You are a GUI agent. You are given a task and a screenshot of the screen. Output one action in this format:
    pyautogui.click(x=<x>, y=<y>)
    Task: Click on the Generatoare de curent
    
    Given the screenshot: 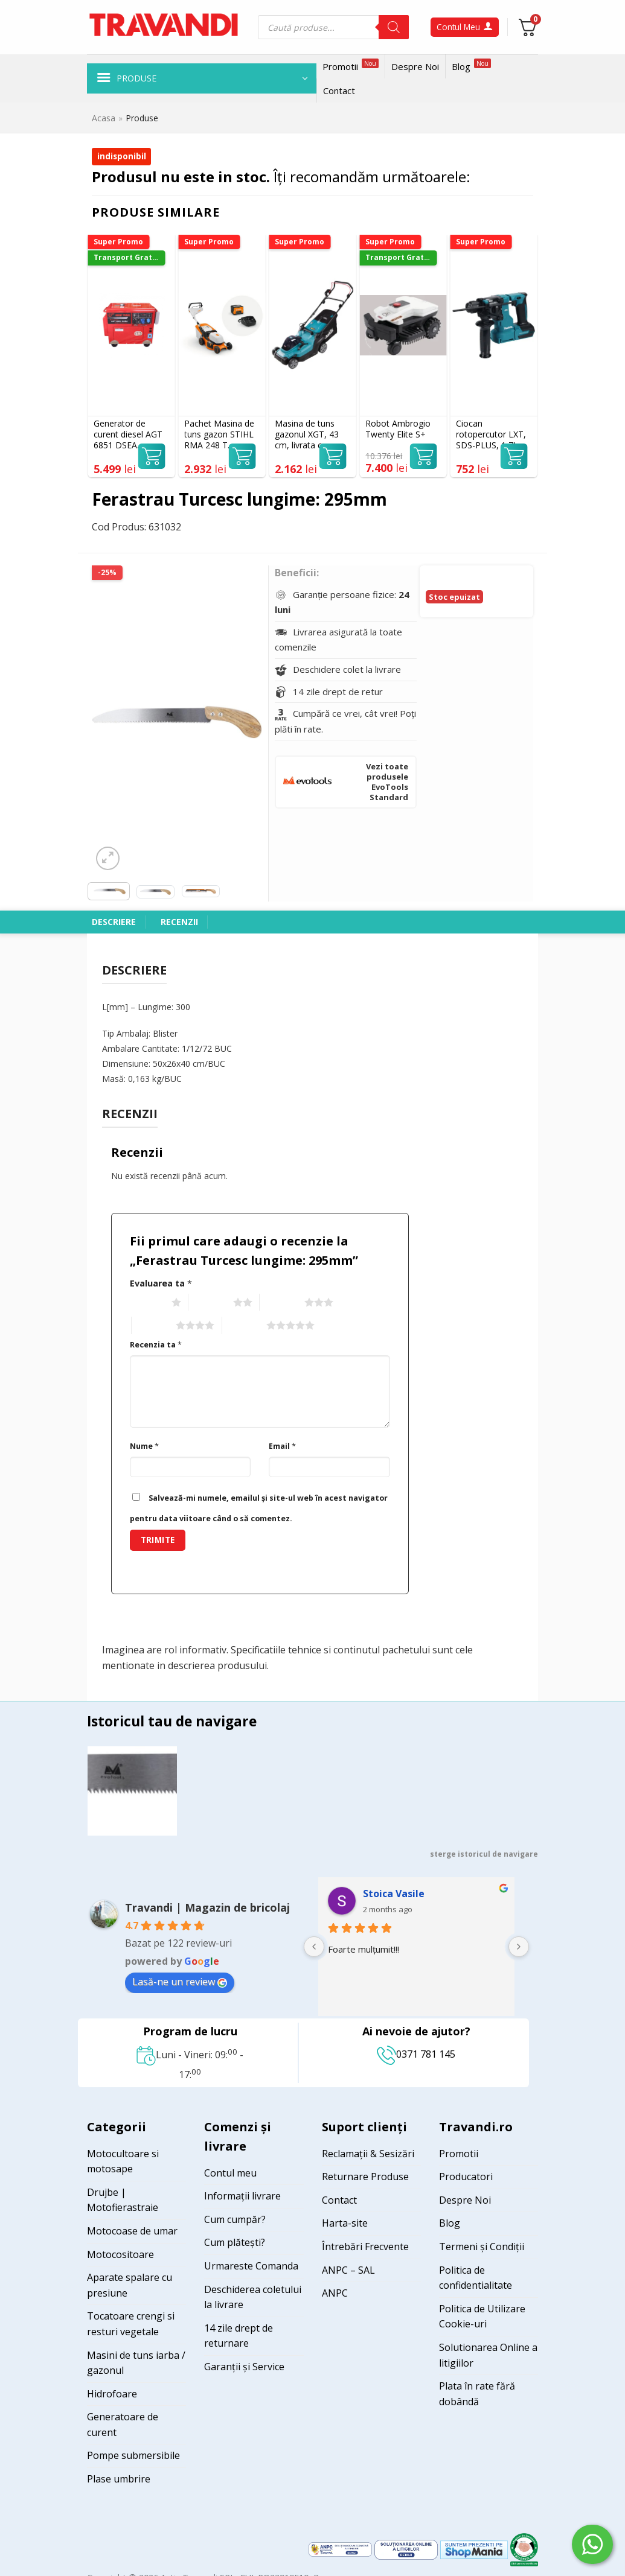 What is the action you would take?
    pyautogui.click(x=122, y=2424)
    